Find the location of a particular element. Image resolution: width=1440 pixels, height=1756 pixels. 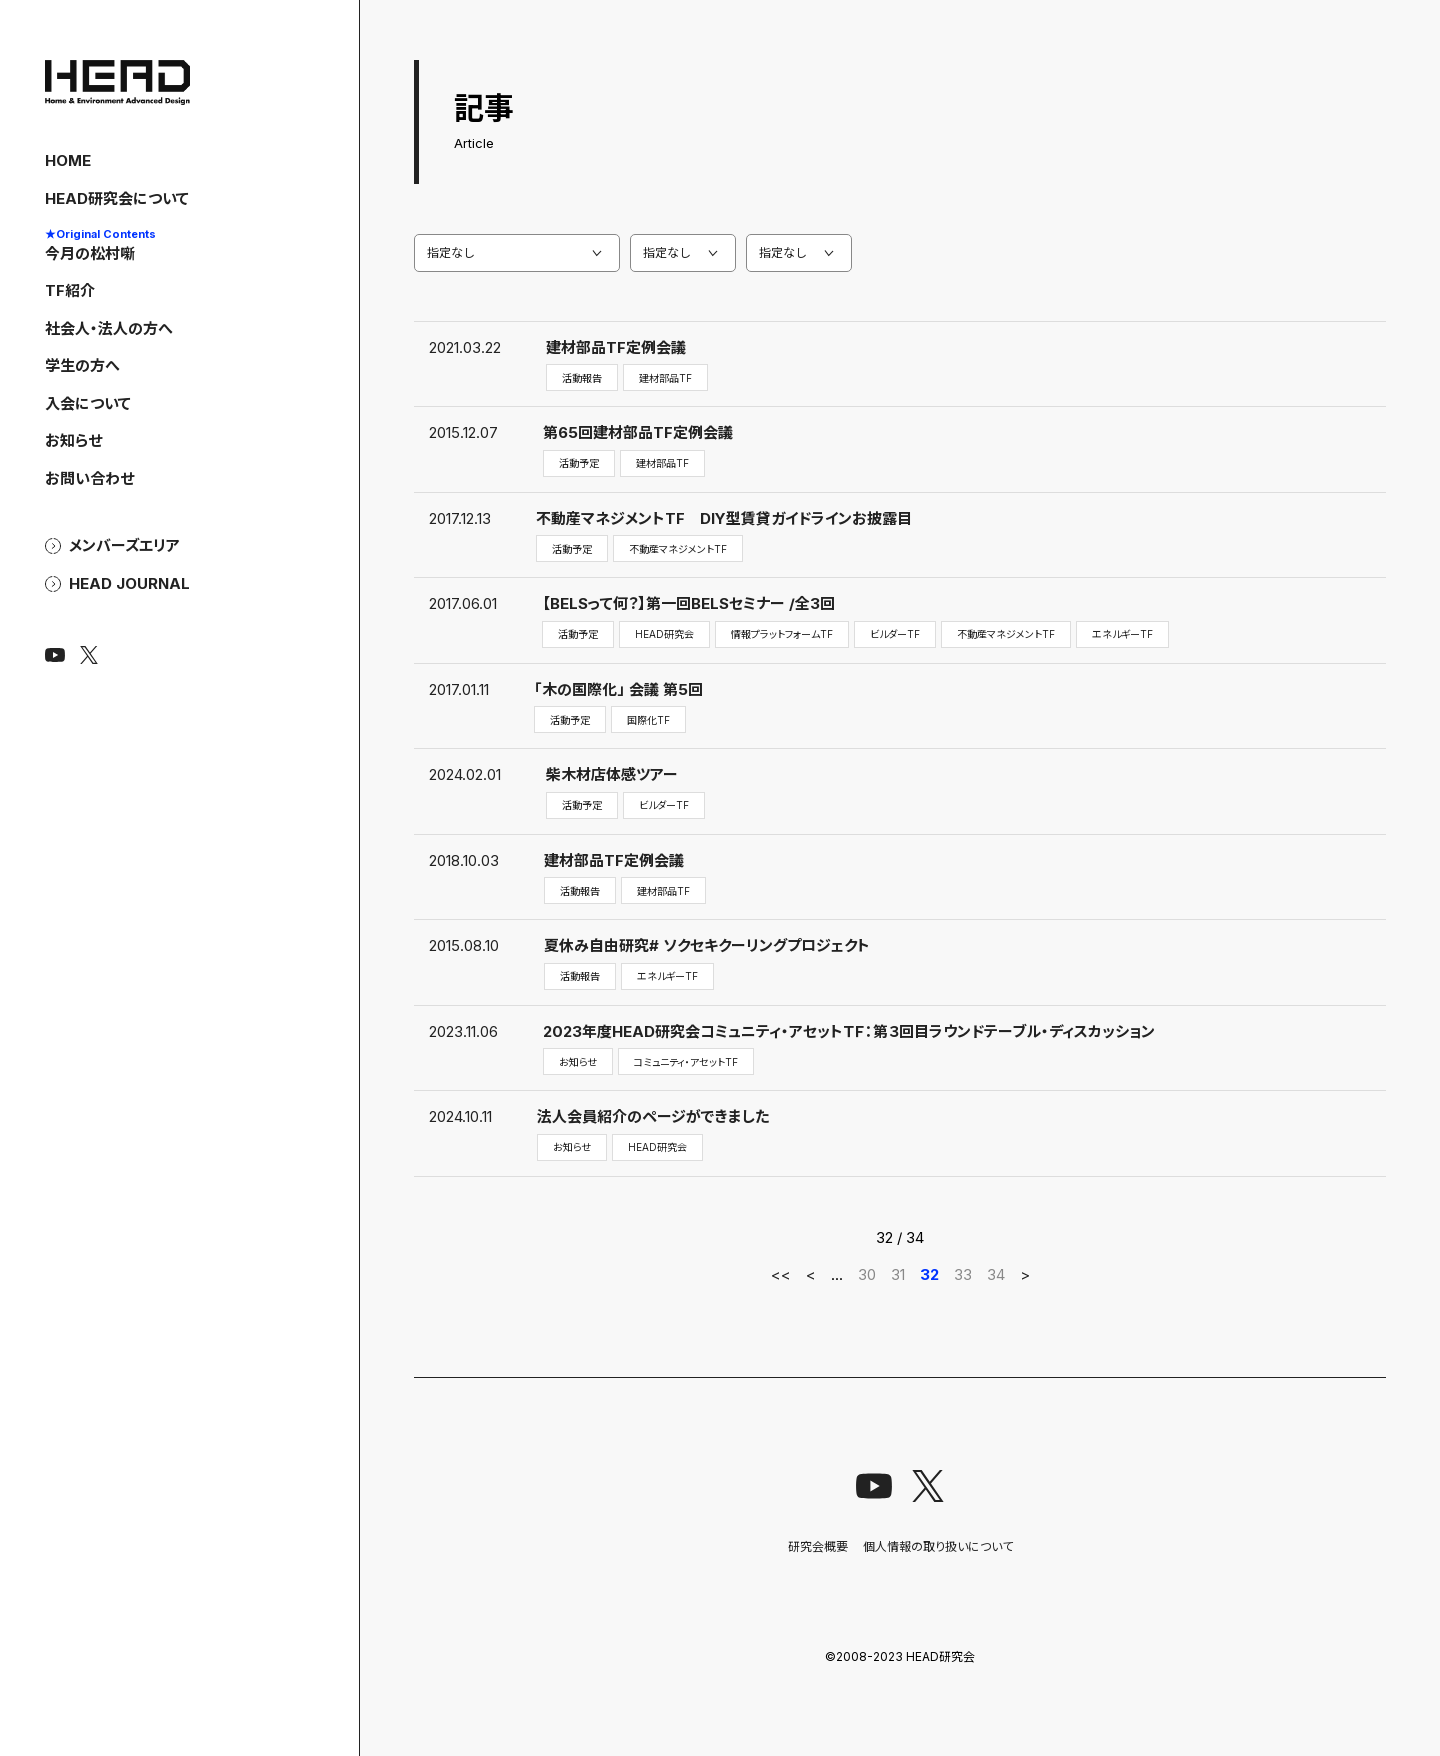

34 is located at coordinates (996, 1274).